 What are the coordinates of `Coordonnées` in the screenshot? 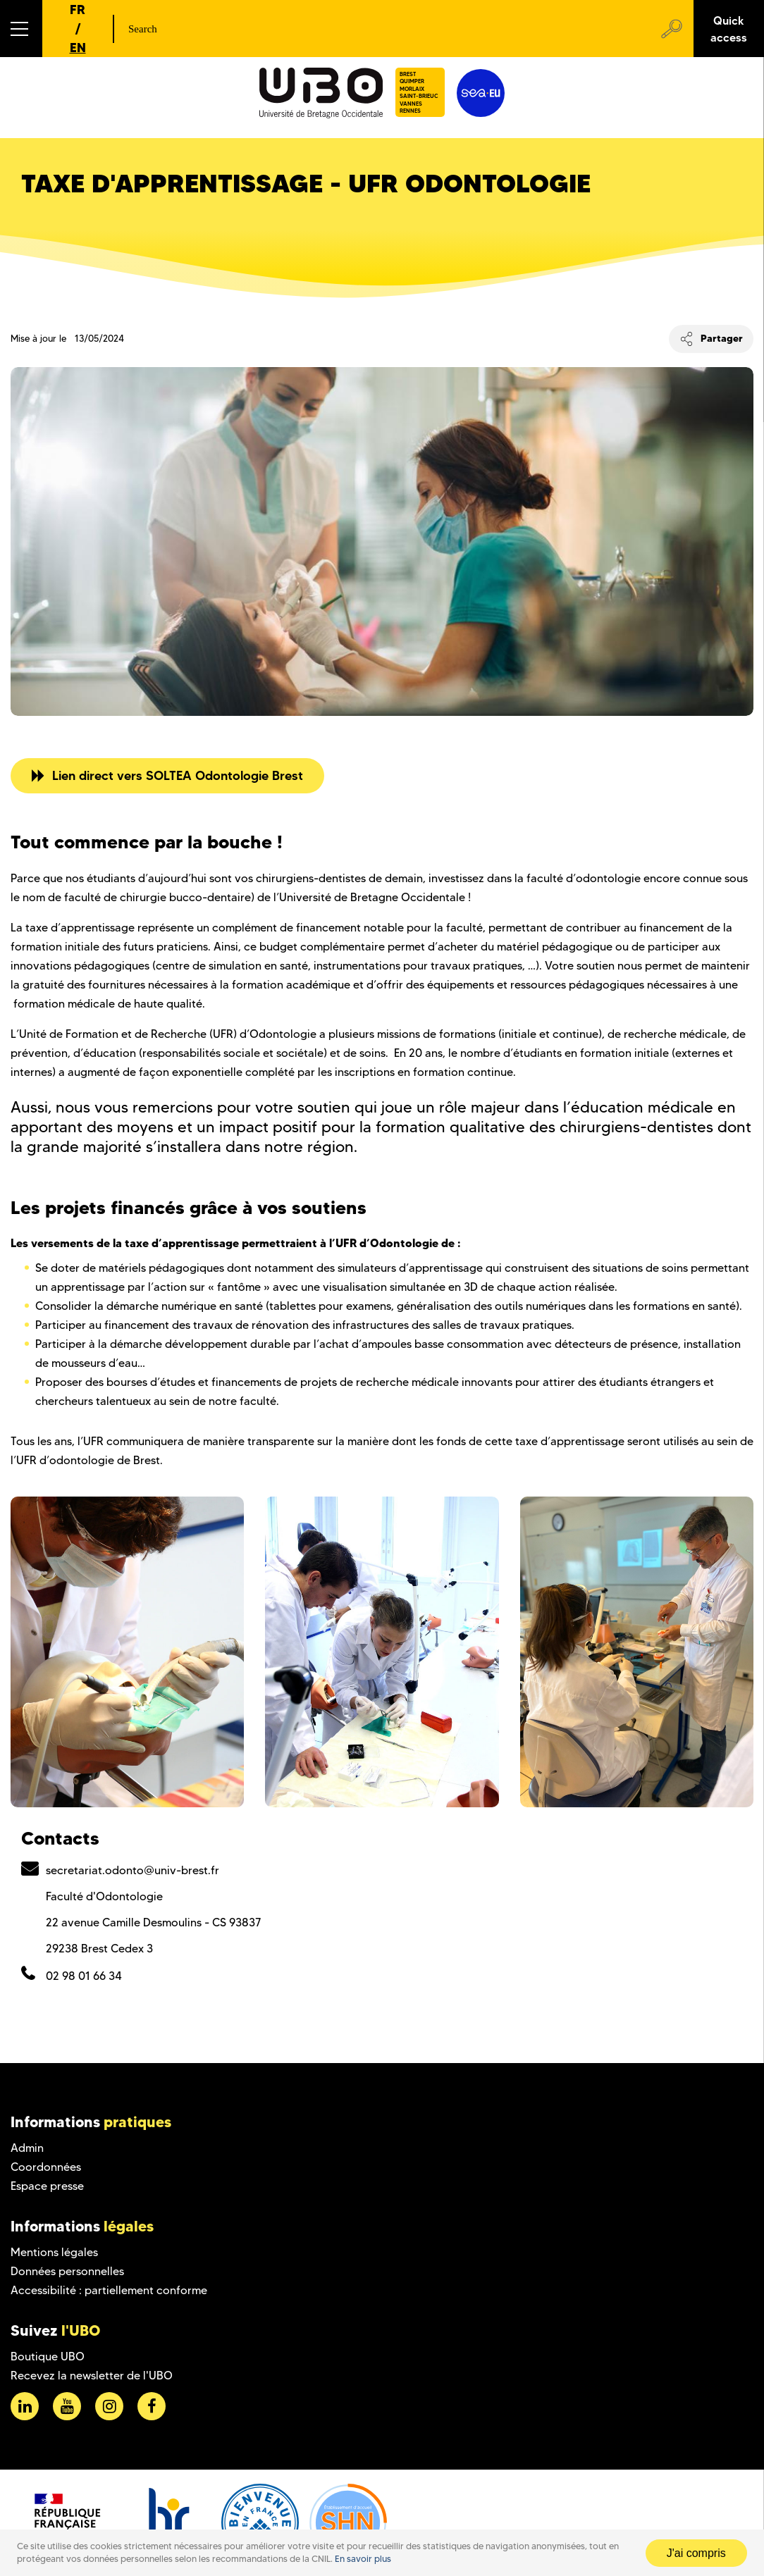 It's located at (46, 2167).